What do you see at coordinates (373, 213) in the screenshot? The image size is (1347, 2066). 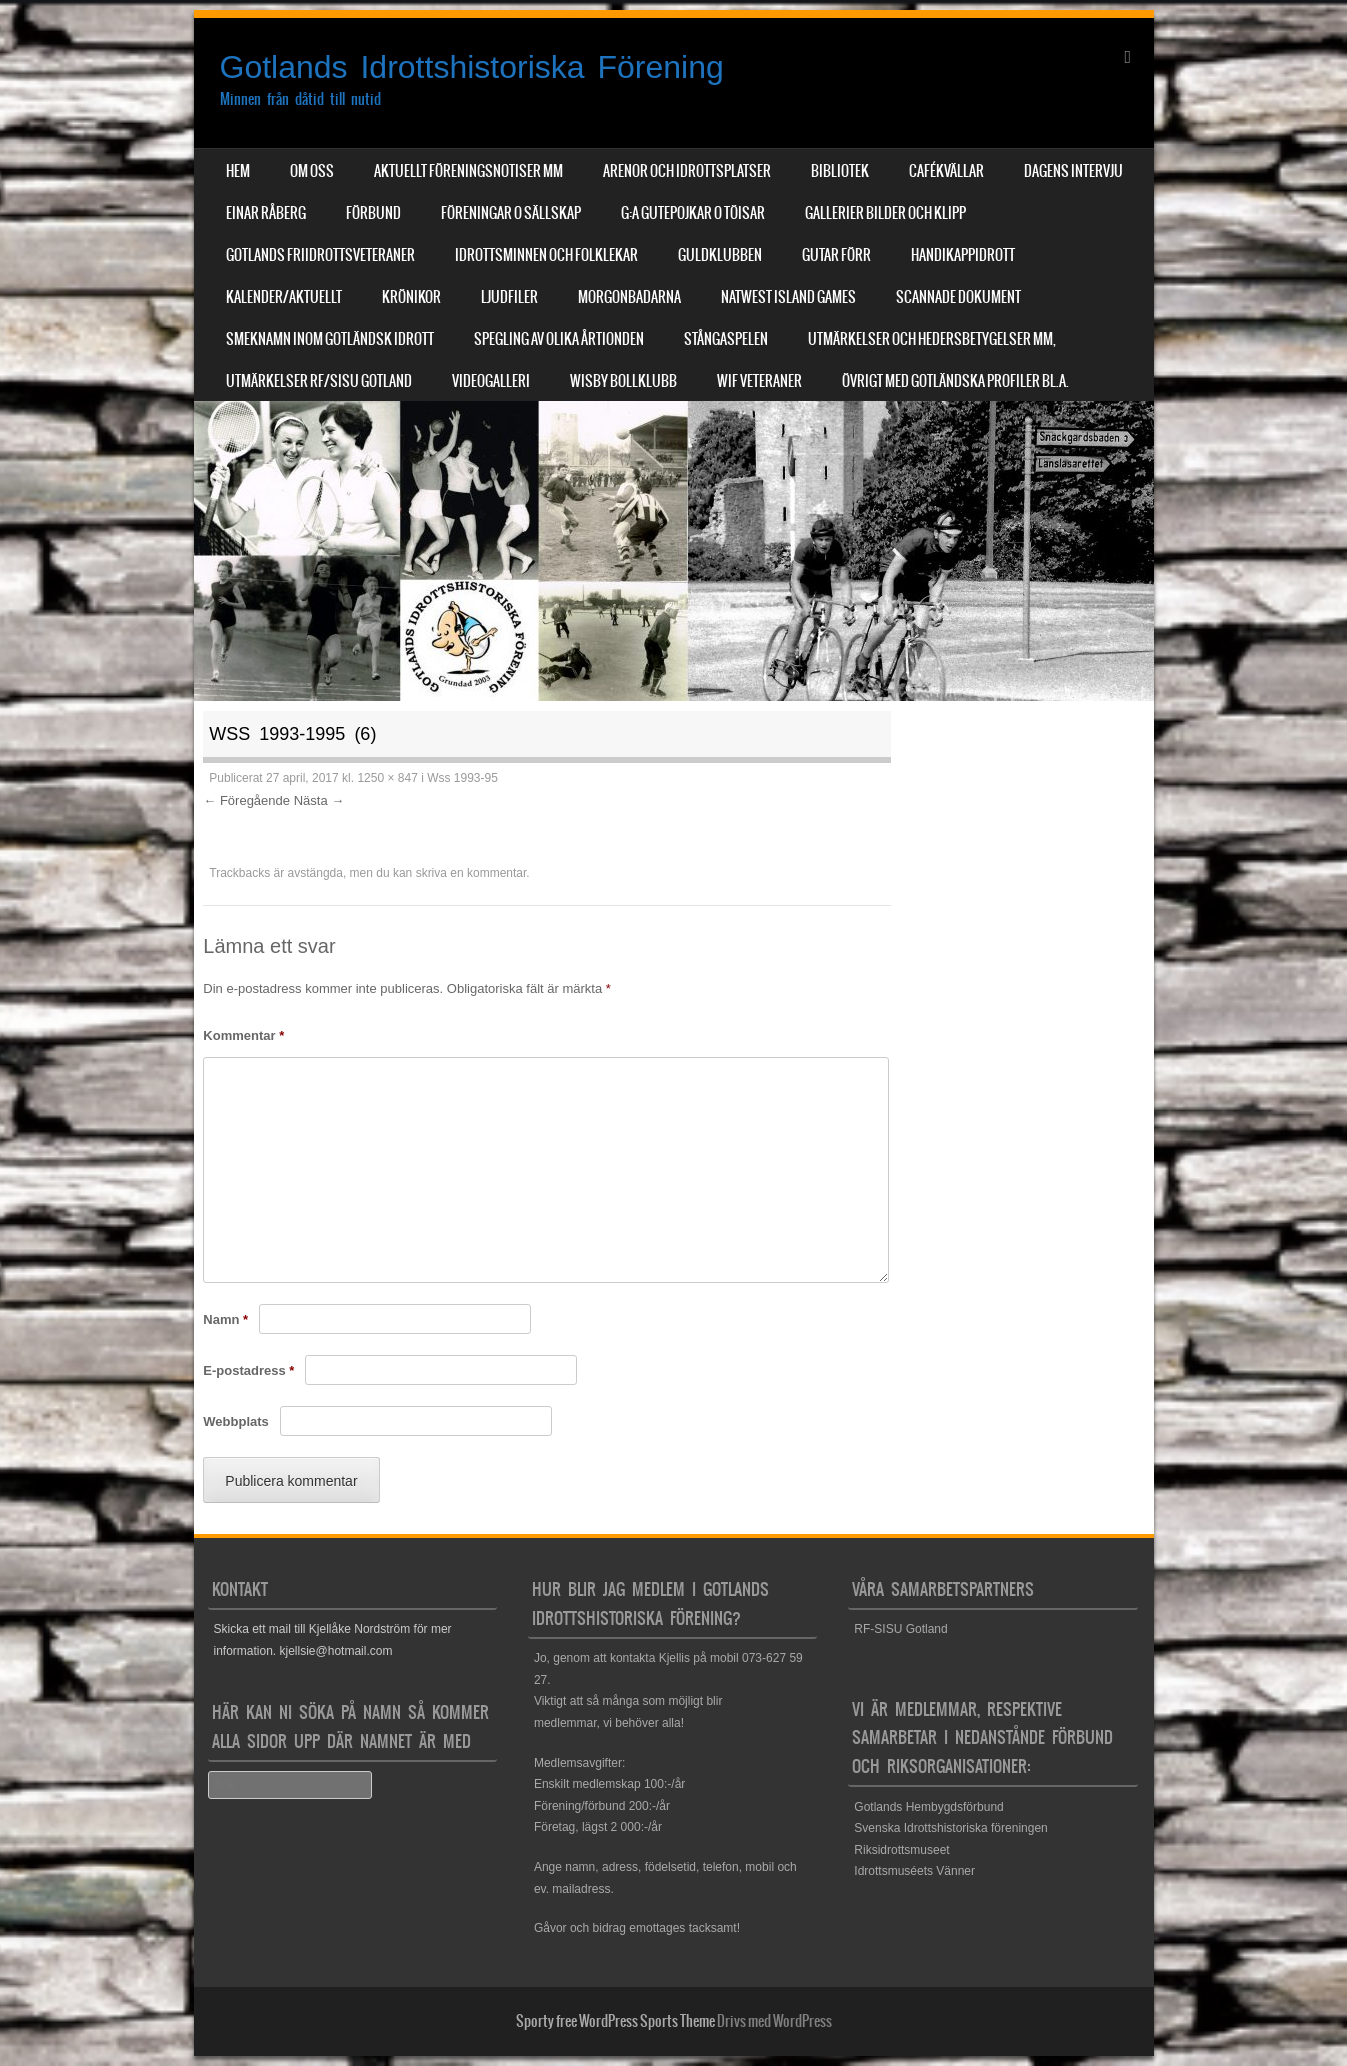 I see `Förbund` at bounding box center [373, 213].